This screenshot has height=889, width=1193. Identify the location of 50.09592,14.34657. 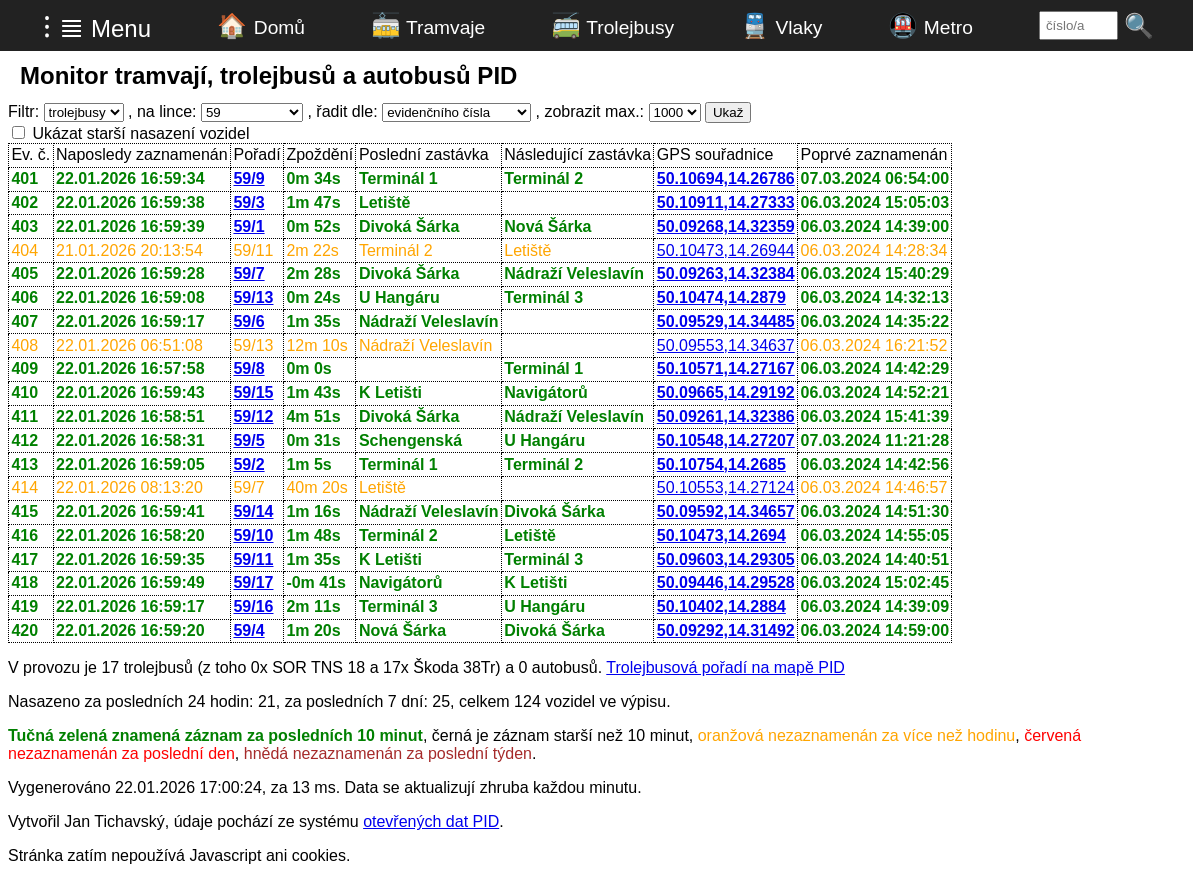
(726, 511).